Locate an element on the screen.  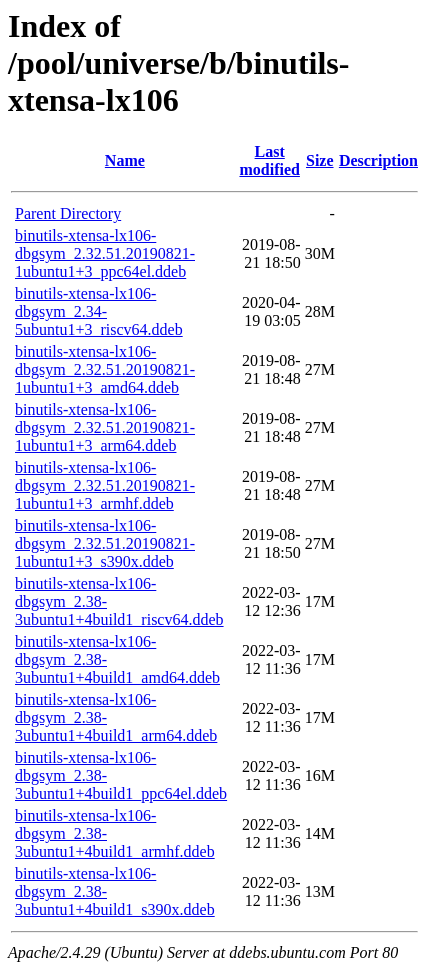
binutils-xtensa-lx106-dbgsym_2.32.51.20190821-1ubuntu1+3_amd64.ddeb is located at coordinates (105, 369).